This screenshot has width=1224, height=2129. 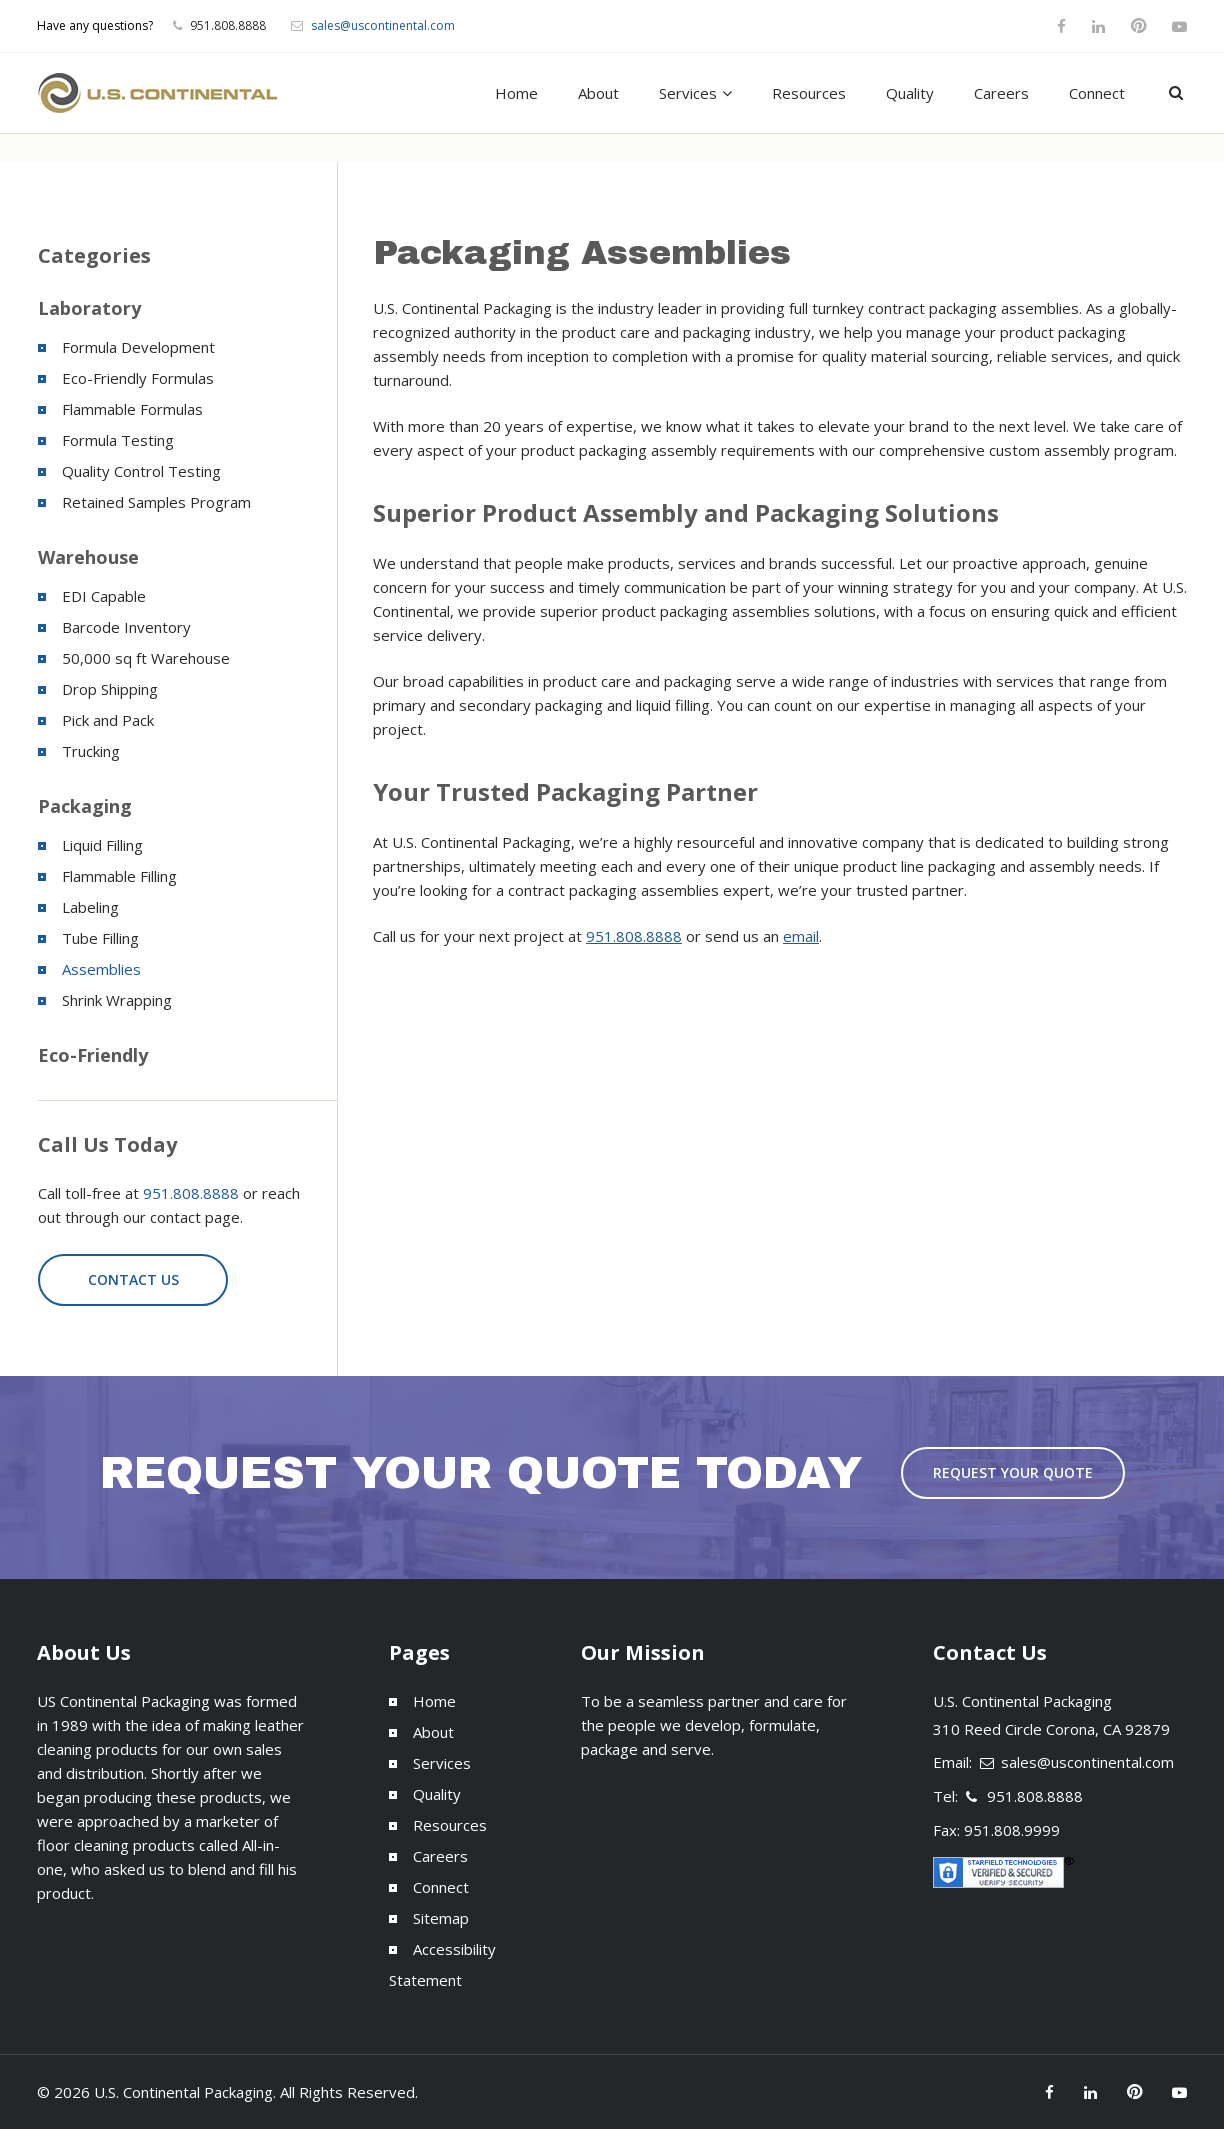 I want to click on sales@uscontinental.com, so click(x=383, y=25).